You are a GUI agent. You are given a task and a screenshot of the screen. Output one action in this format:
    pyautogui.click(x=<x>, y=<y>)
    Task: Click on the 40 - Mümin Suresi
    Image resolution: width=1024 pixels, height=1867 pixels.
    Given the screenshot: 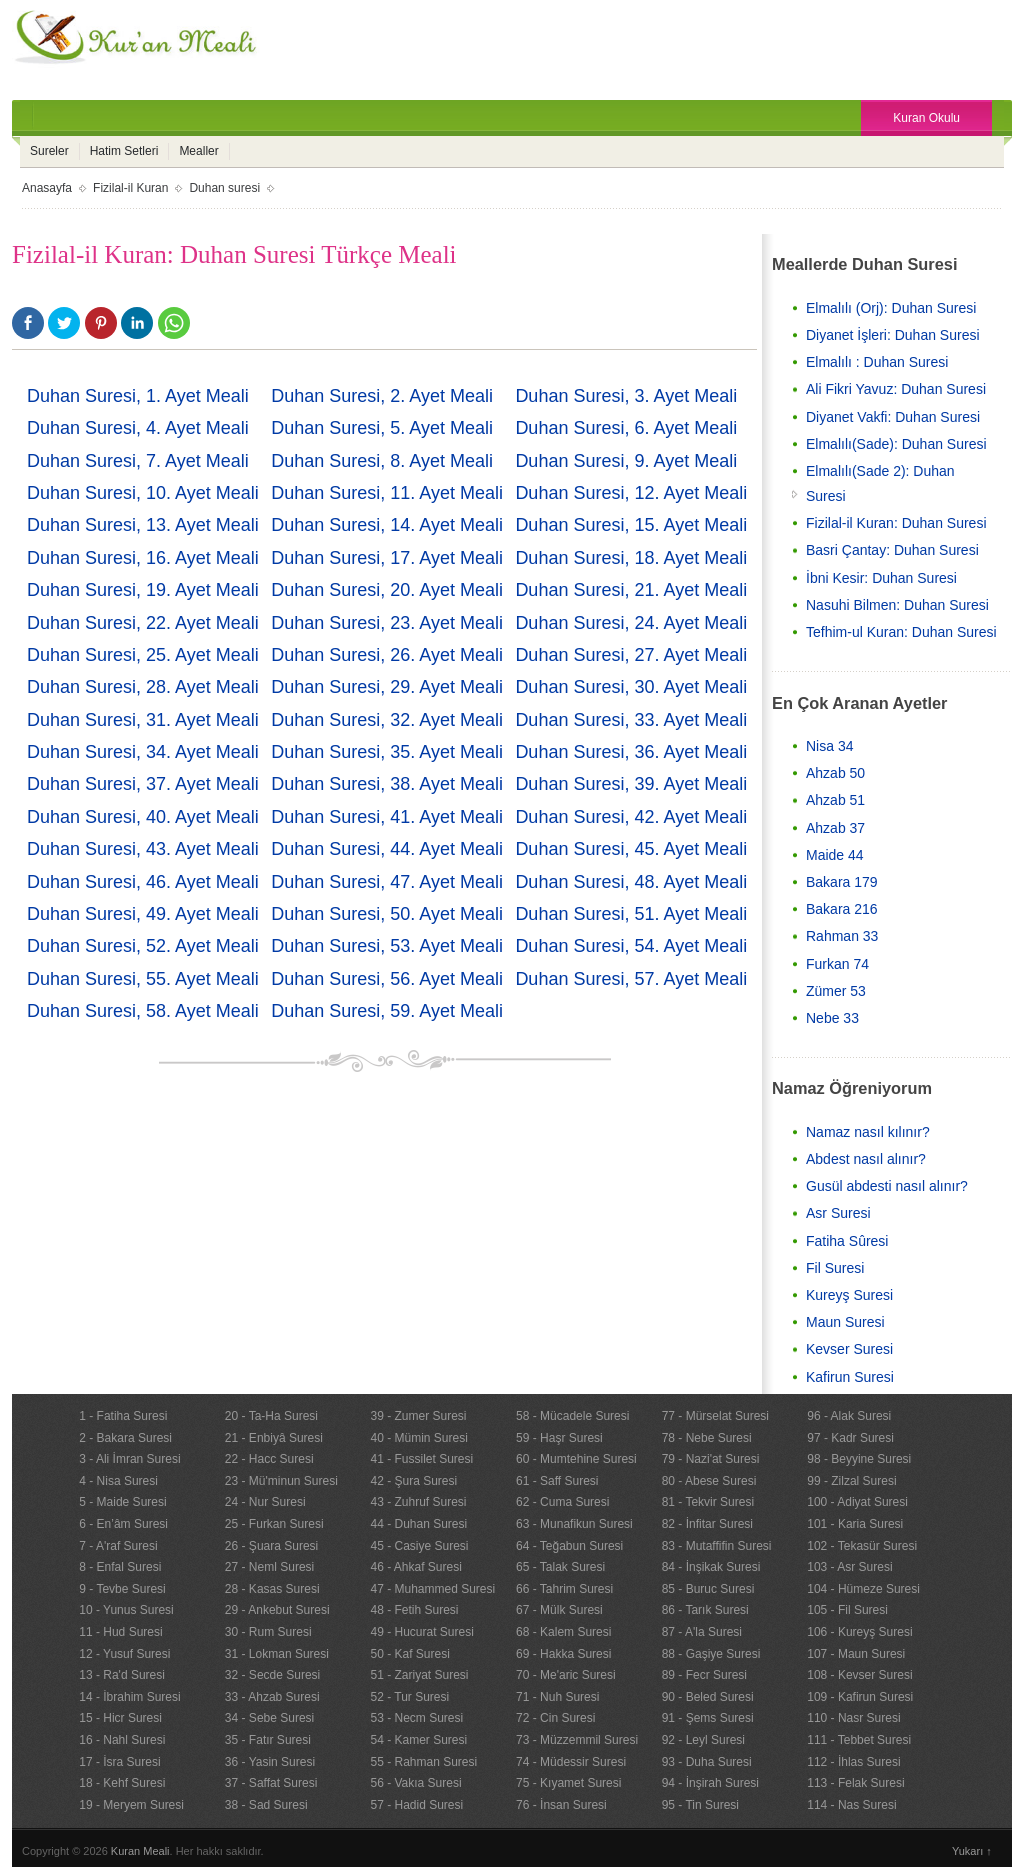 What is the action you would take?
    pyautogui.click(x=418, y=1438)
    